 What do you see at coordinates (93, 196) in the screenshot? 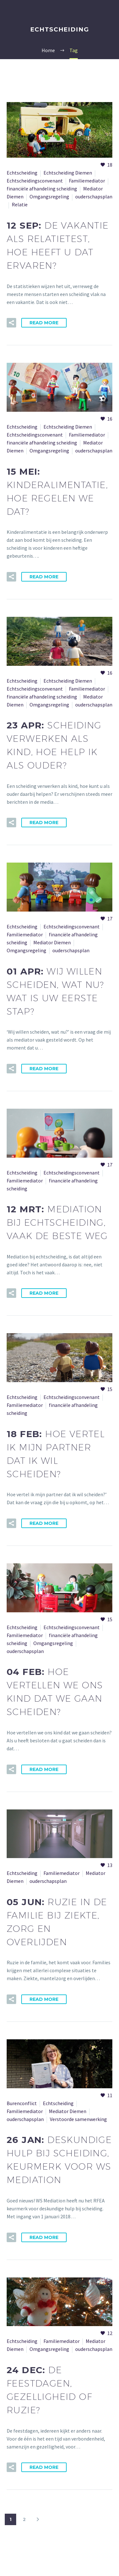
I see `ouderschapsplan` at bounding box center [93, 196].